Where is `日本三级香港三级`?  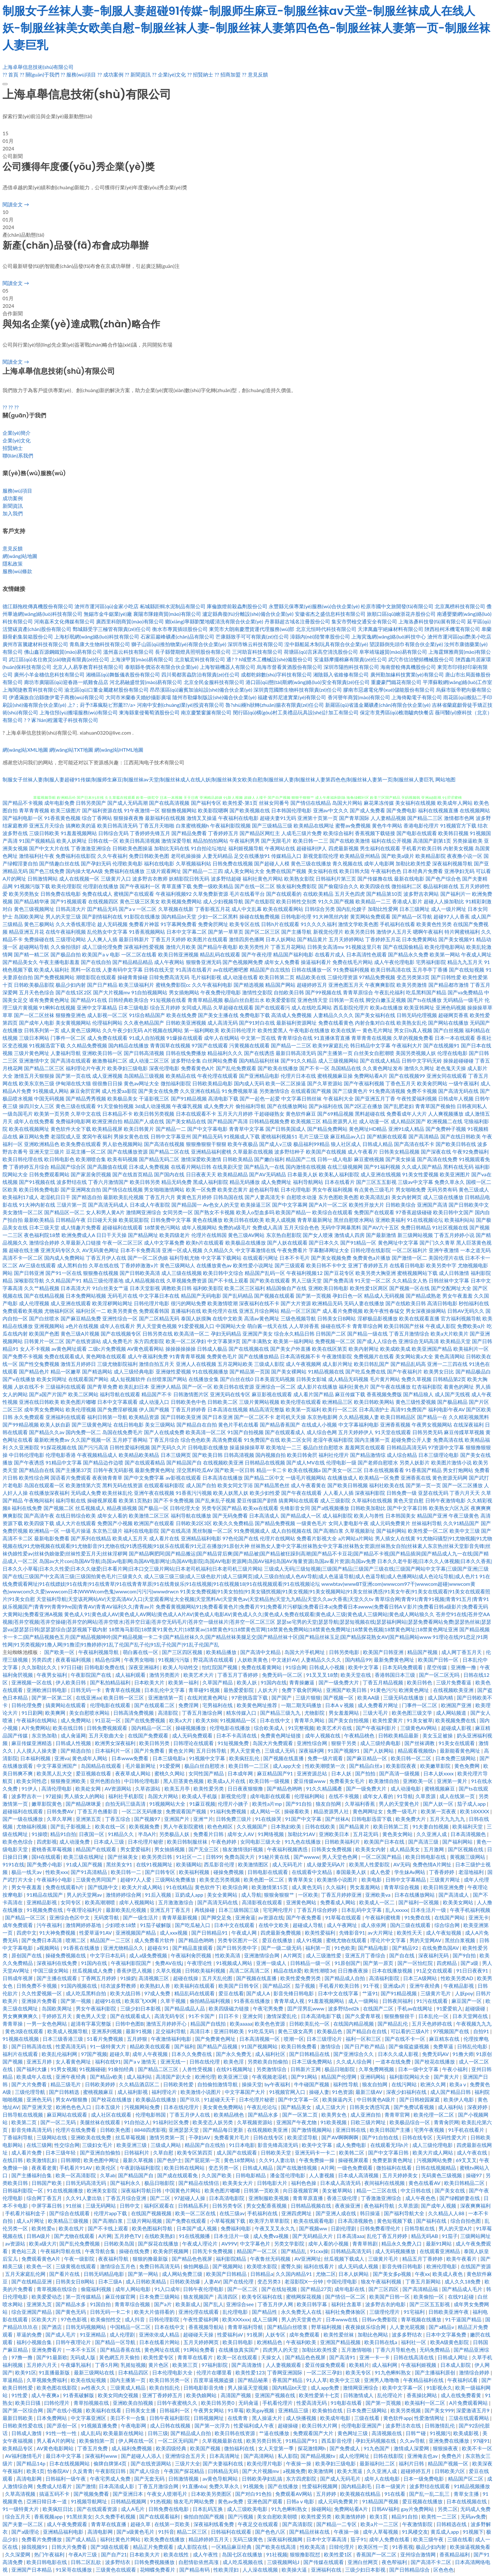
日本三级香港三级 is located at coordinates (63, 2039).